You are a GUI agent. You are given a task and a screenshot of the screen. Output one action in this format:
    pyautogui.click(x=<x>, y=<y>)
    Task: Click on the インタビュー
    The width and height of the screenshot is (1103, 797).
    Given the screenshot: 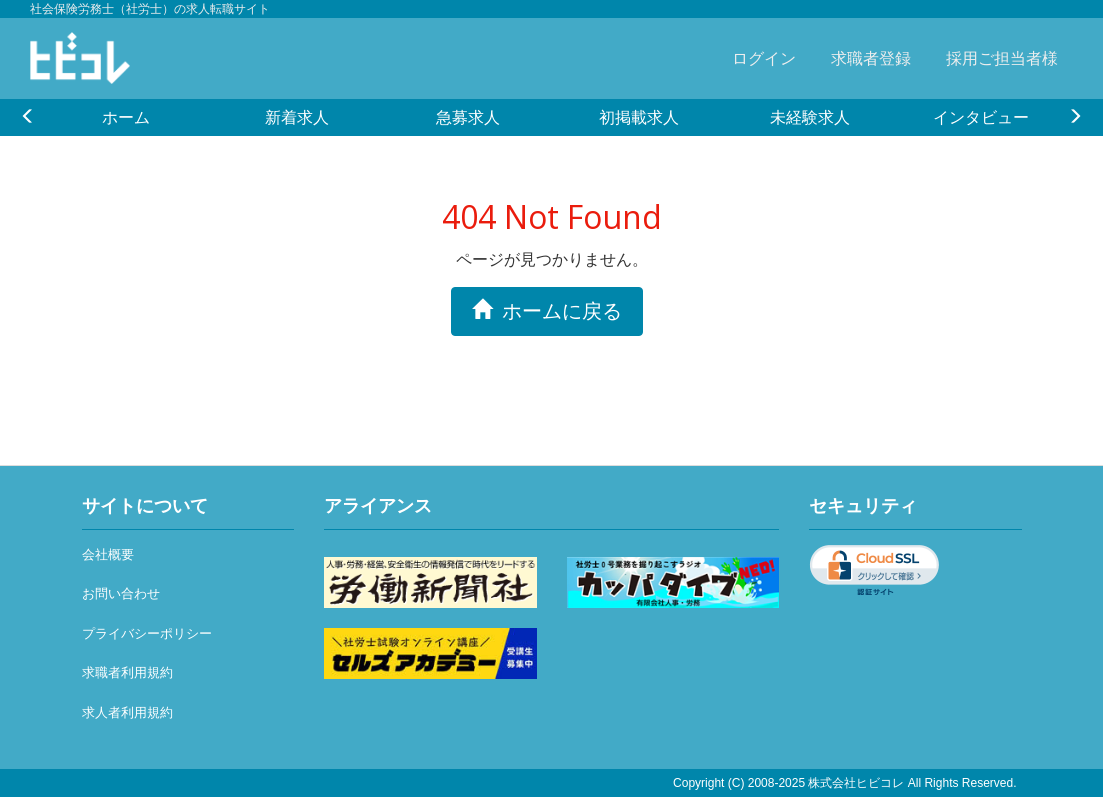 What is the action you would take?
    pyautogui.click(x=981, y=117)
    